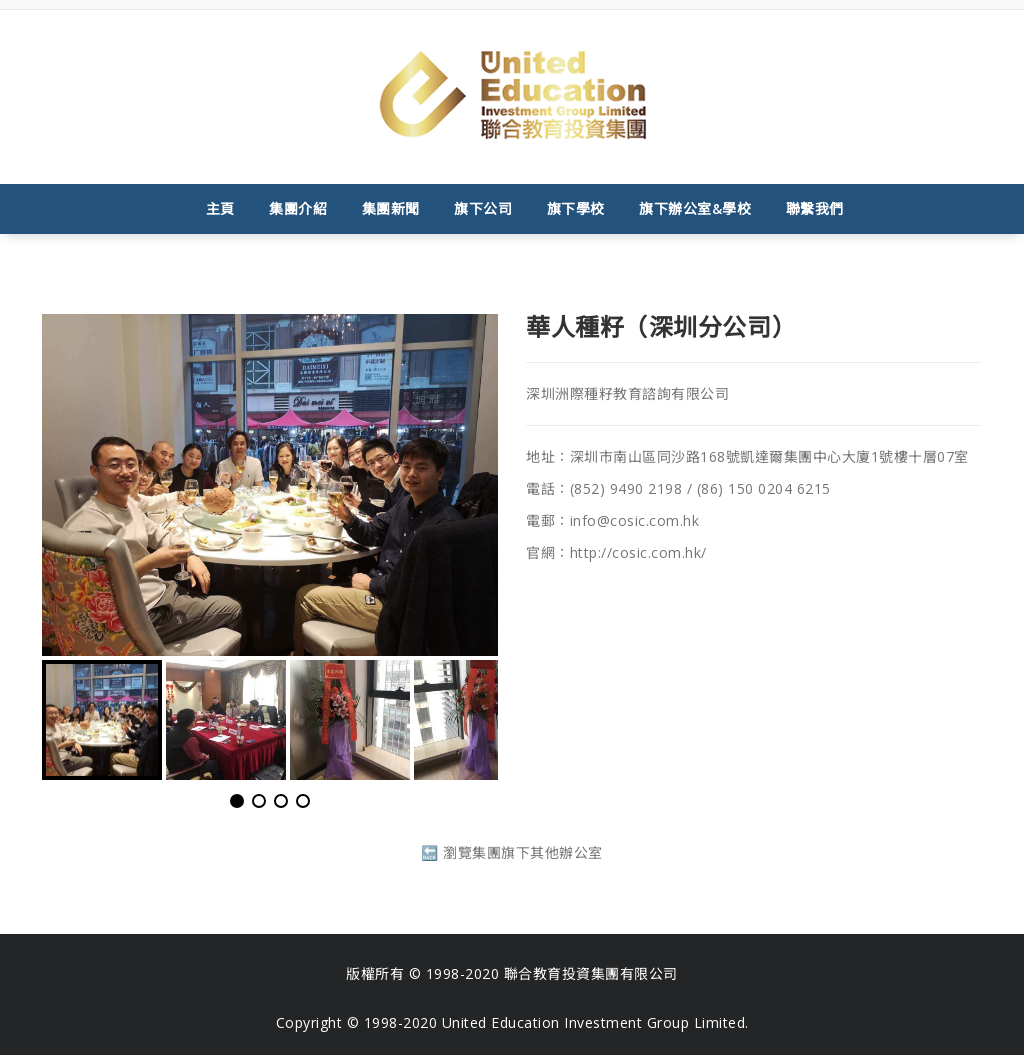 The image size is (1024, 1055). Describe the element at coordinates (391, 208) in the screenshot. I see `集團新聞` at that location.